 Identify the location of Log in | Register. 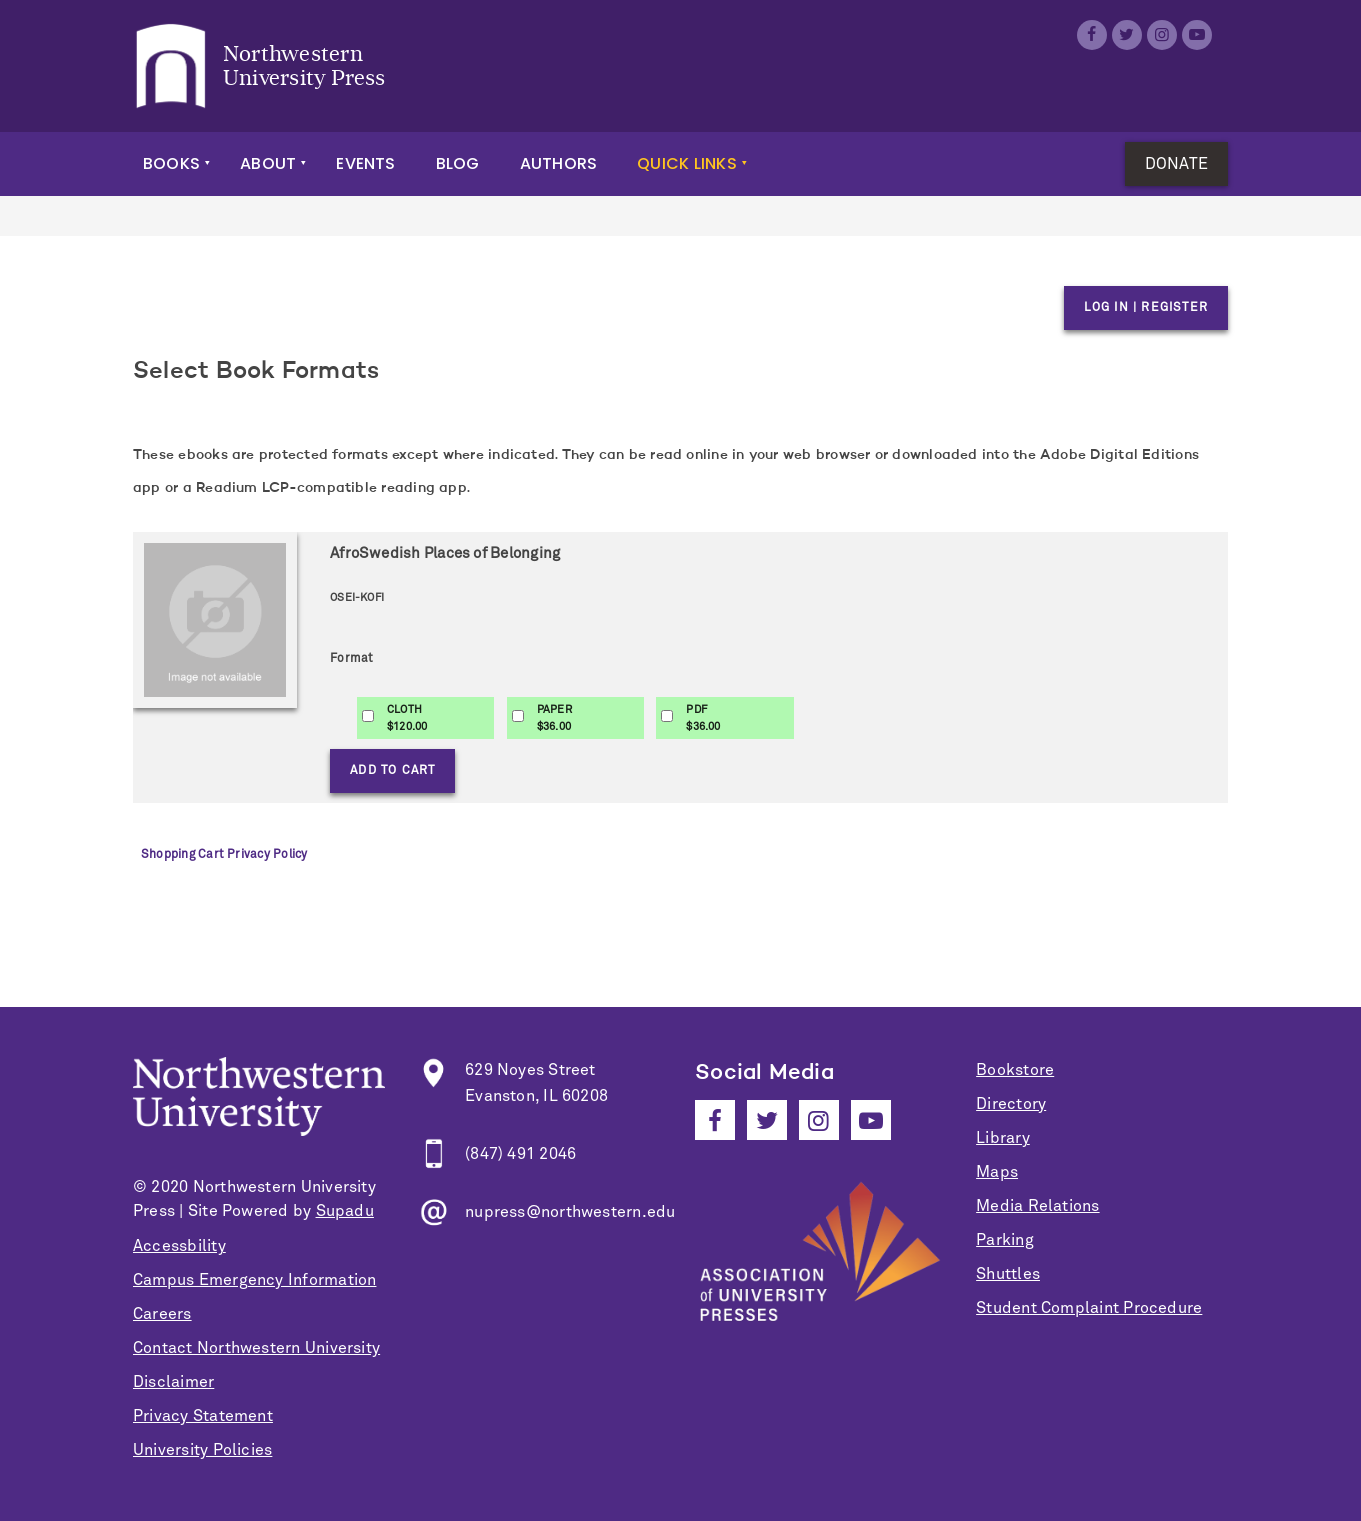
(1146, 308).